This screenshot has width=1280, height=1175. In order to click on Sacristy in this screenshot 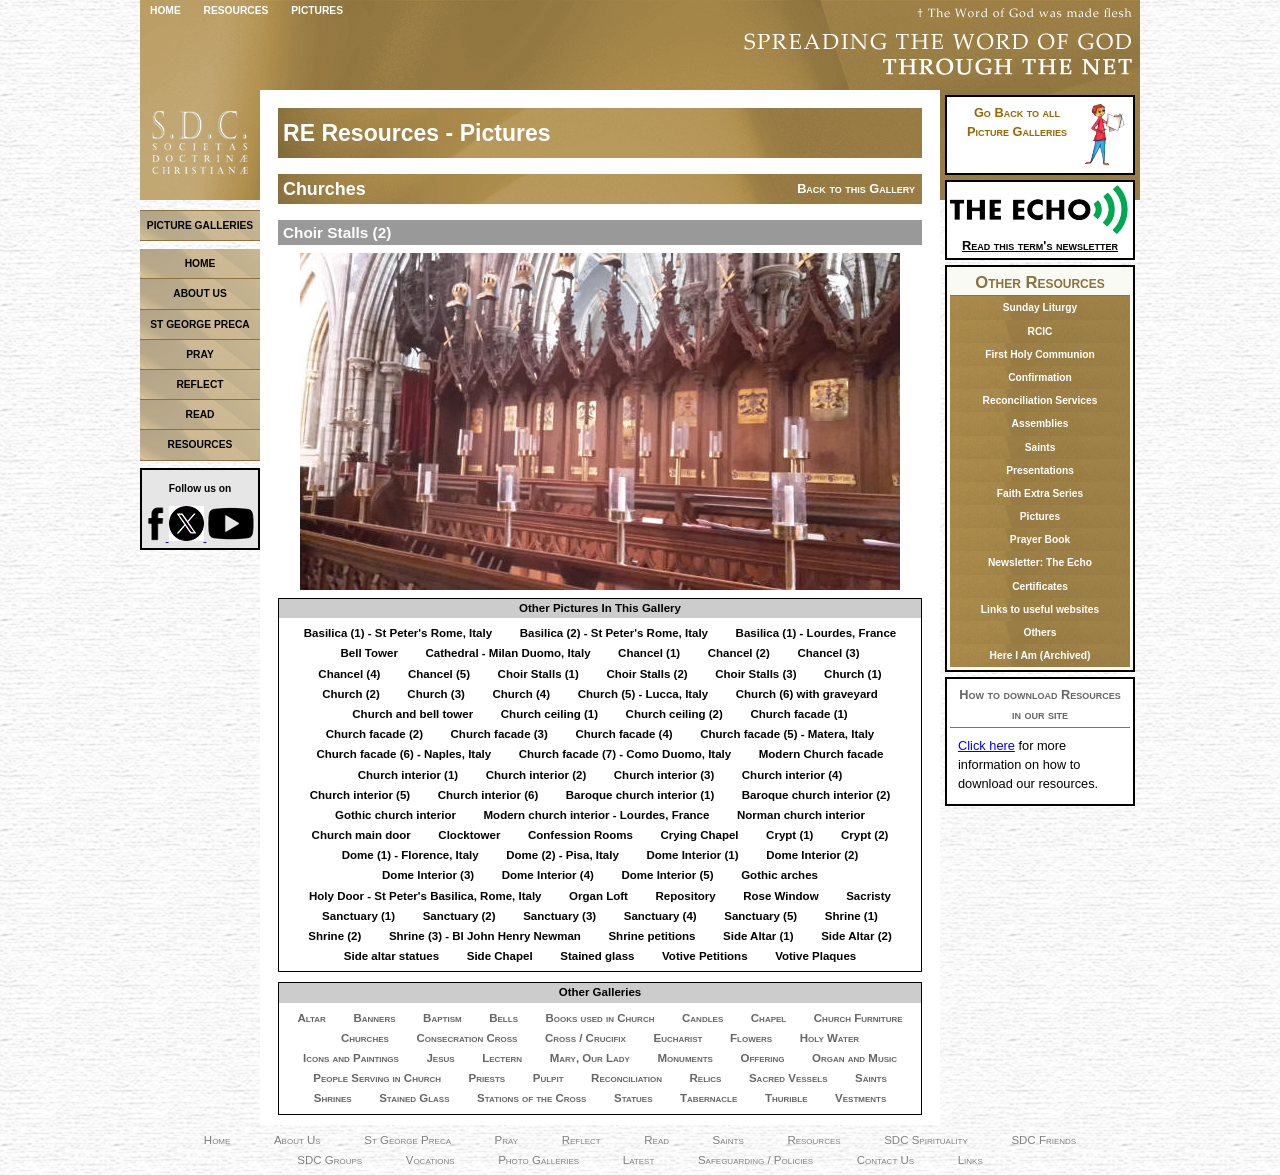, I will do `click(868, 896)`.